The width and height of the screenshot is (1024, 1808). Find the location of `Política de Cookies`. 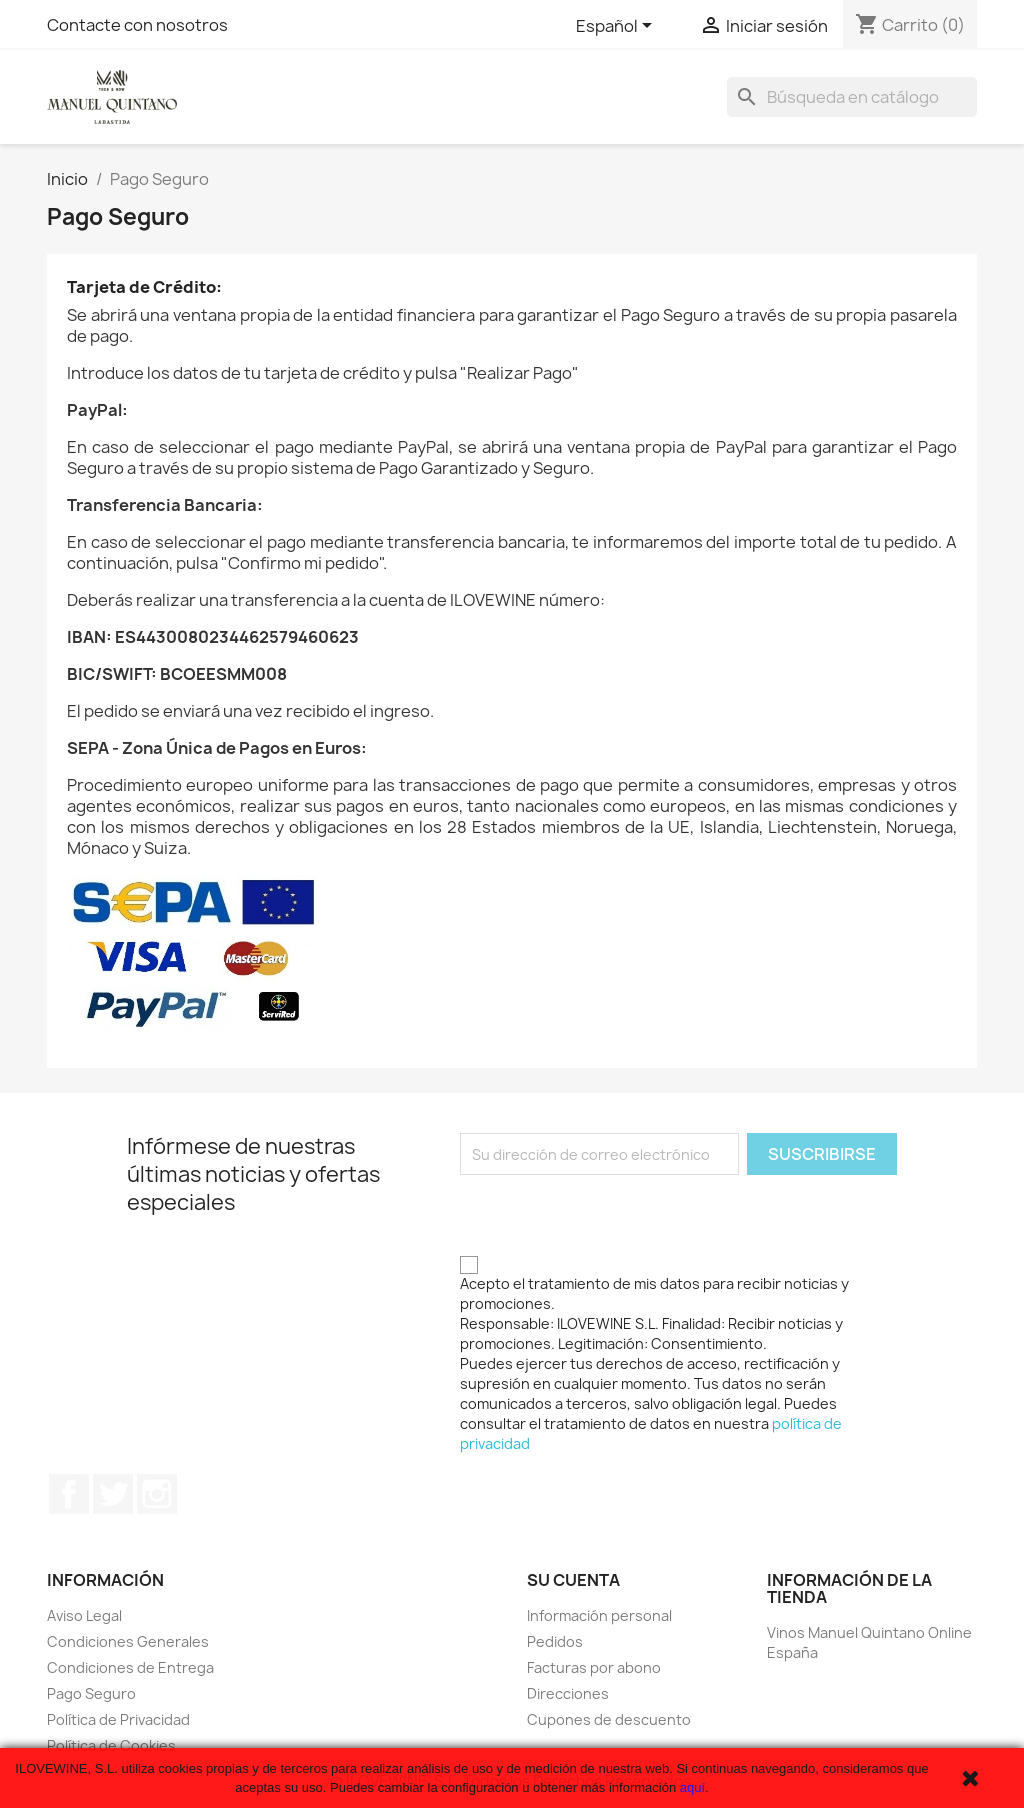

Política de Cookies is located at coordinates (111, 1745).